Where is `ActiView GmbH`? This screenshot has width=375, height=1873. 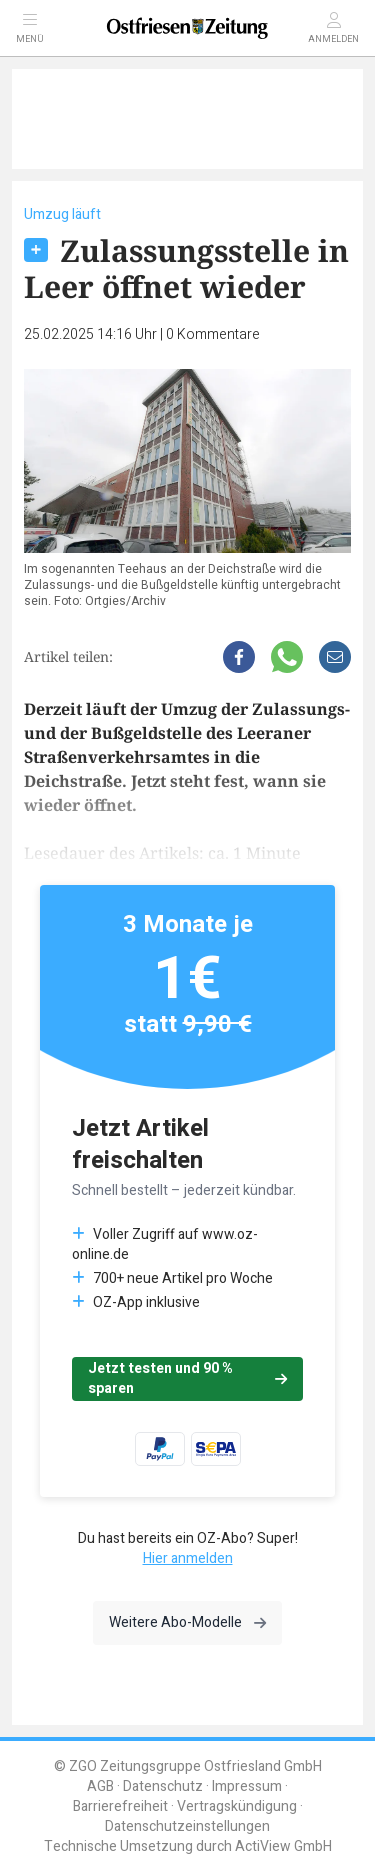
ActiView GmbH is located at coordinates (283, 1846).